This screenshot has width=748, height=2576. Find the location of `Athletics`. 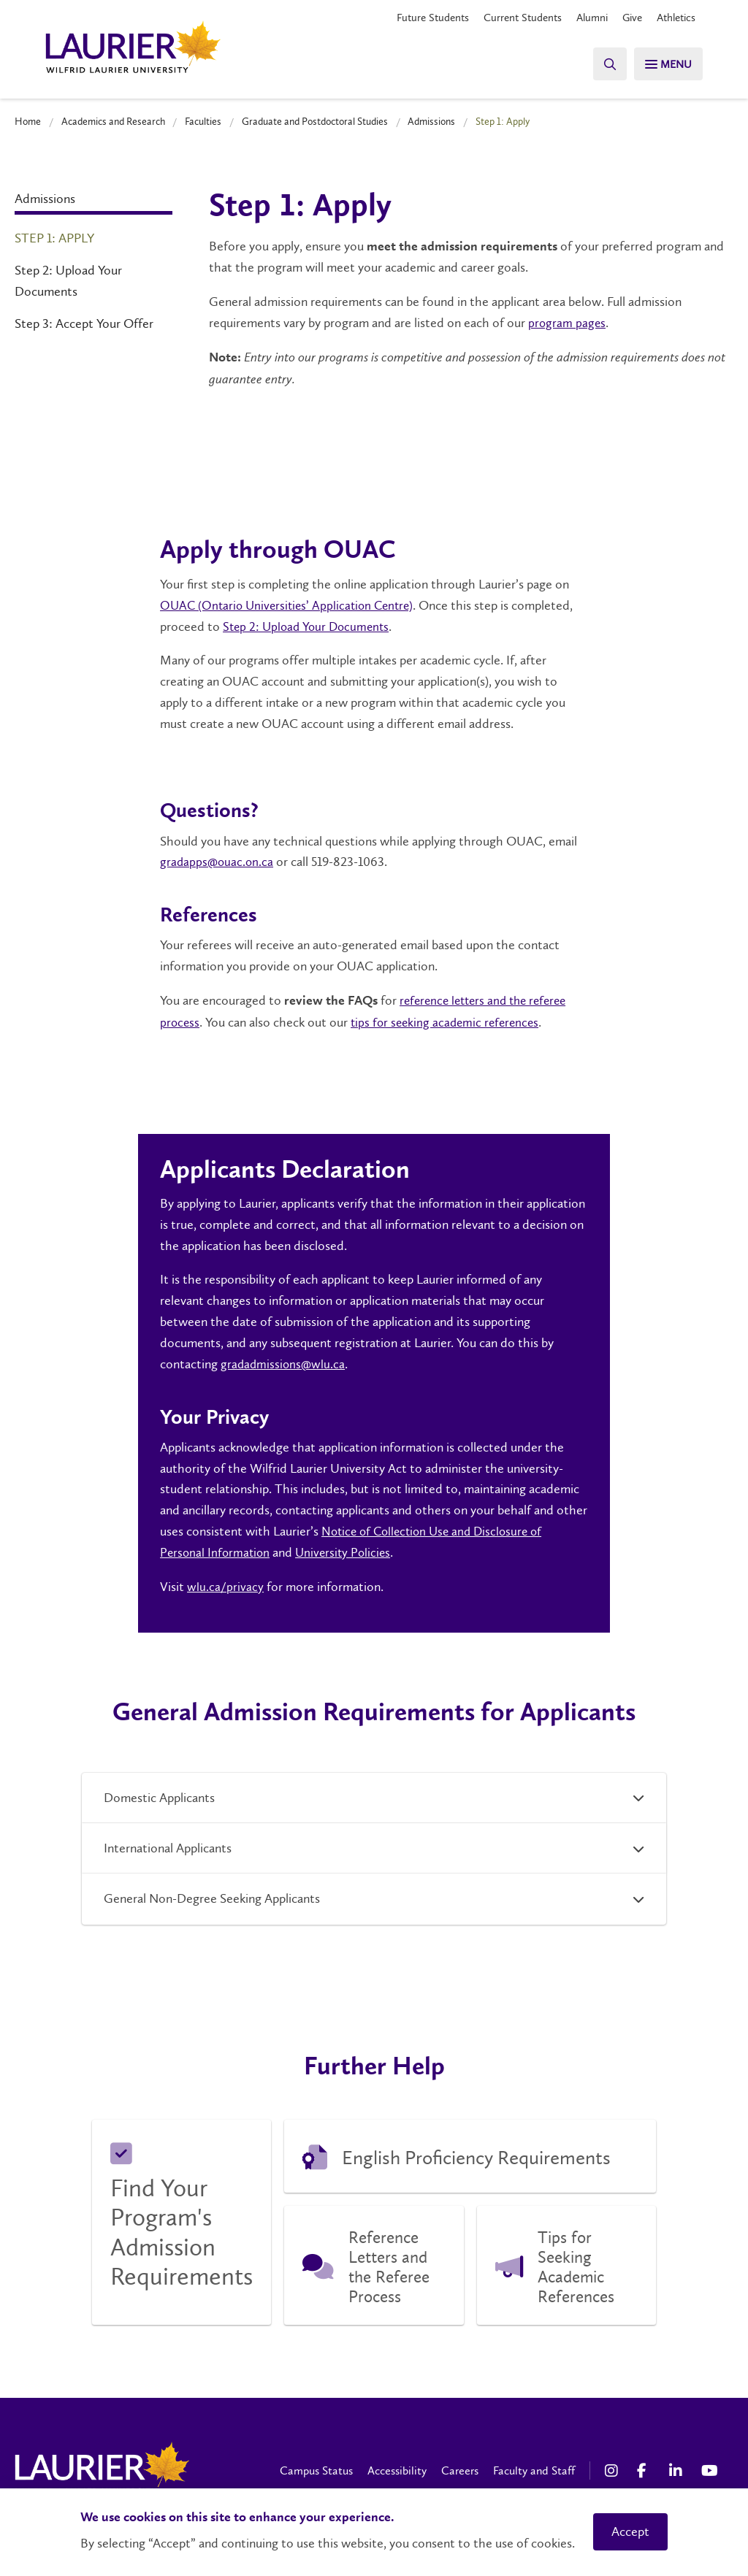

Athletics is located at coordinates (673, 18).